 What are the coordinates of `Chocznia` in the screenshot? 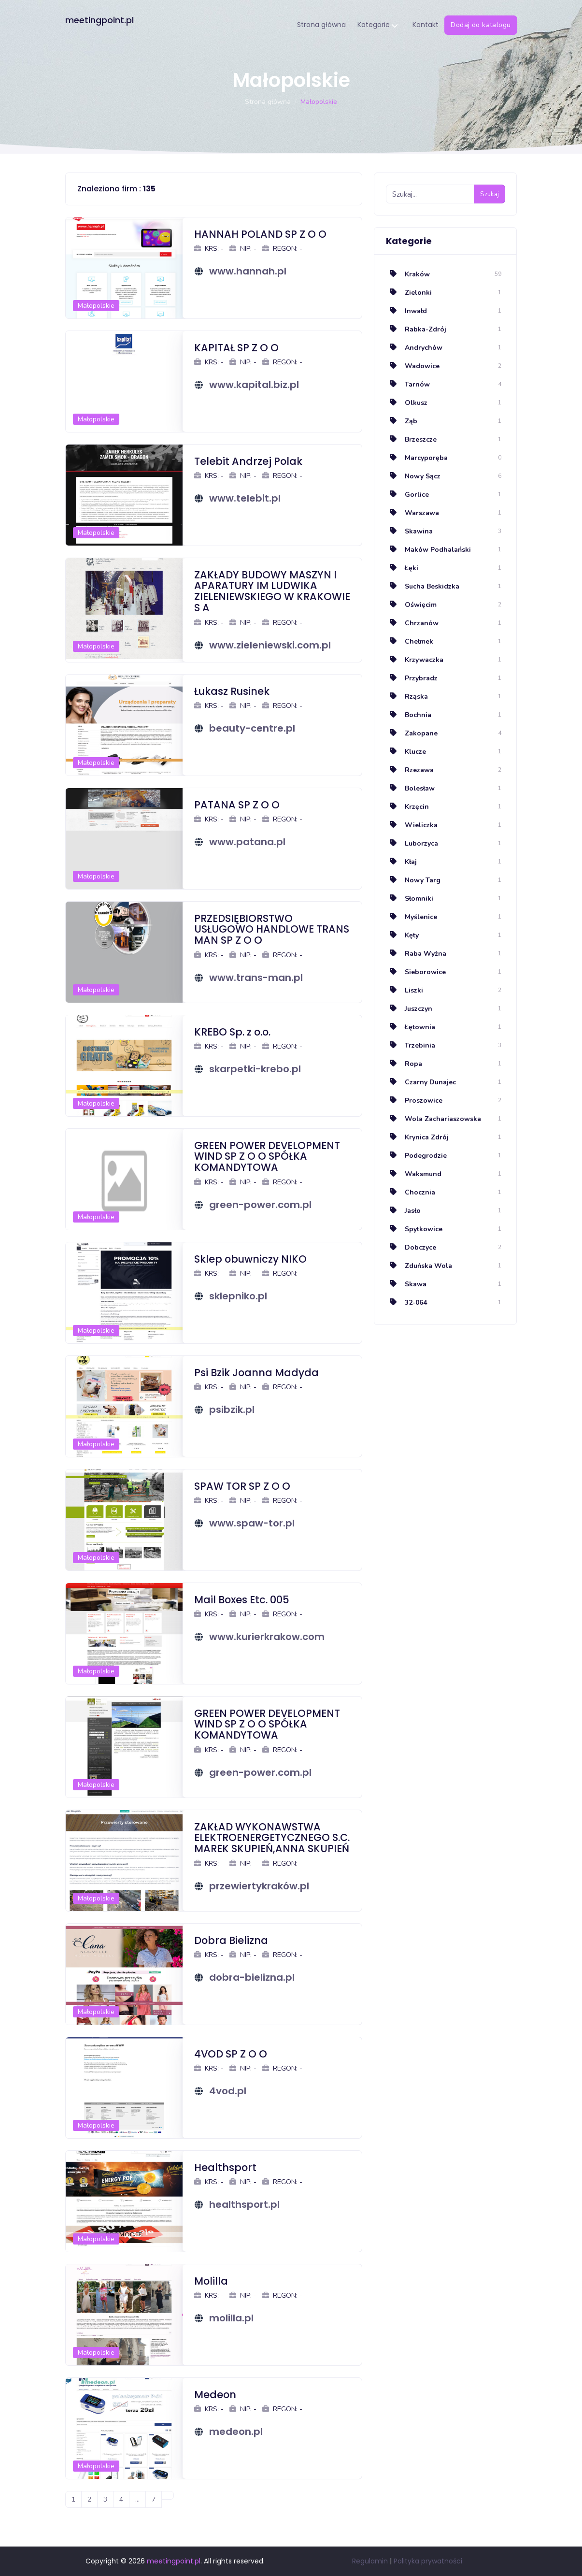 It's located at (410, 1192).